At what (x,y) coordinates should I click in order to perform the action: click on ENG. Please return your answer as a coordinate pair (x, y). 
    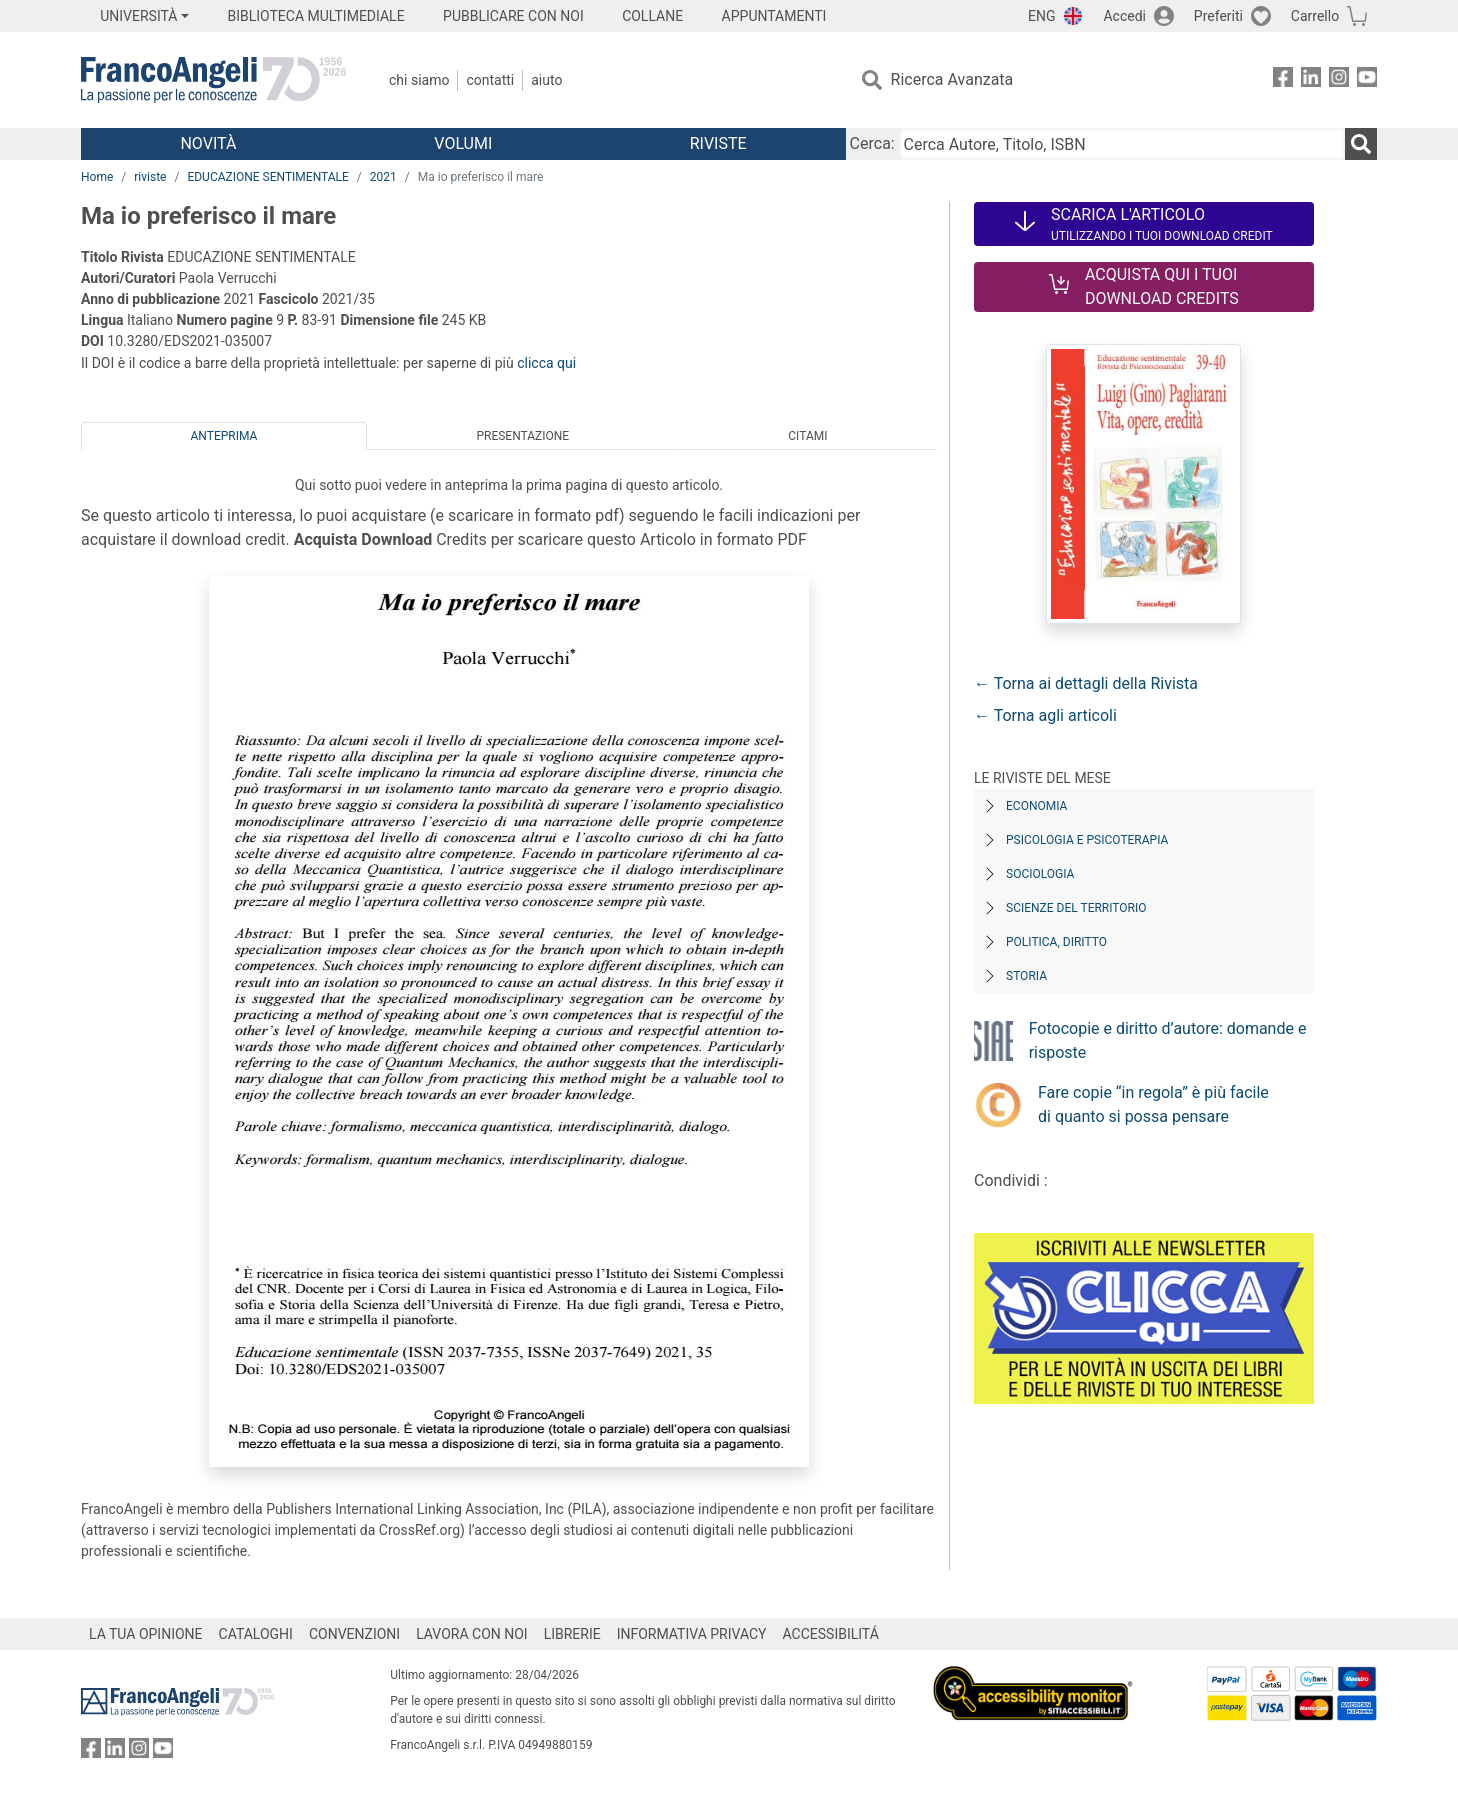
    Looking at the image, I should click on (1041, 16).